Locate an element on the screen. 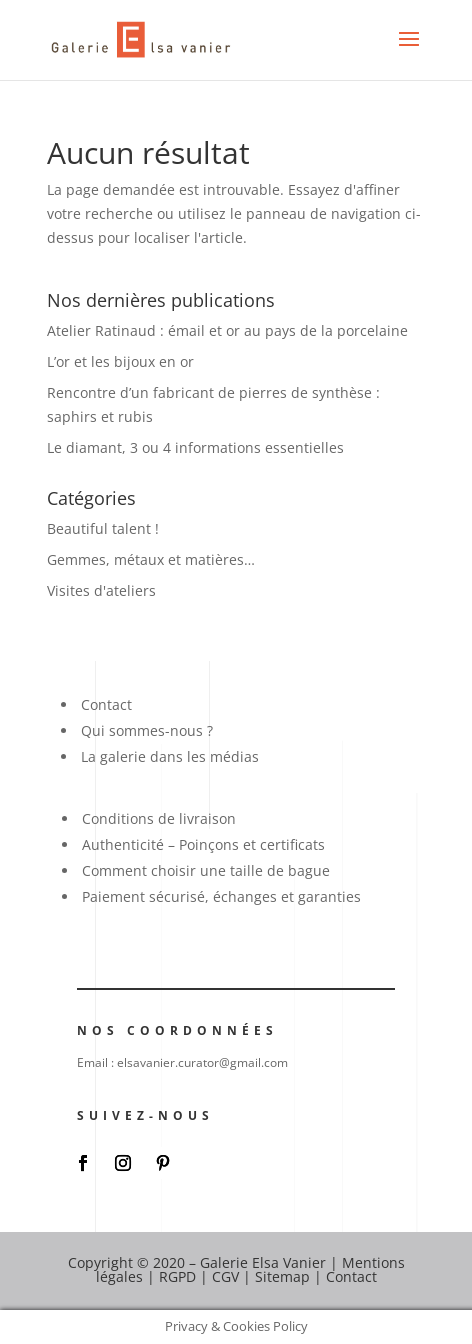 The height and width of the screenshot is (1344, 472). Gemmes, métaux et matières… is located at coordinates (151, 559).